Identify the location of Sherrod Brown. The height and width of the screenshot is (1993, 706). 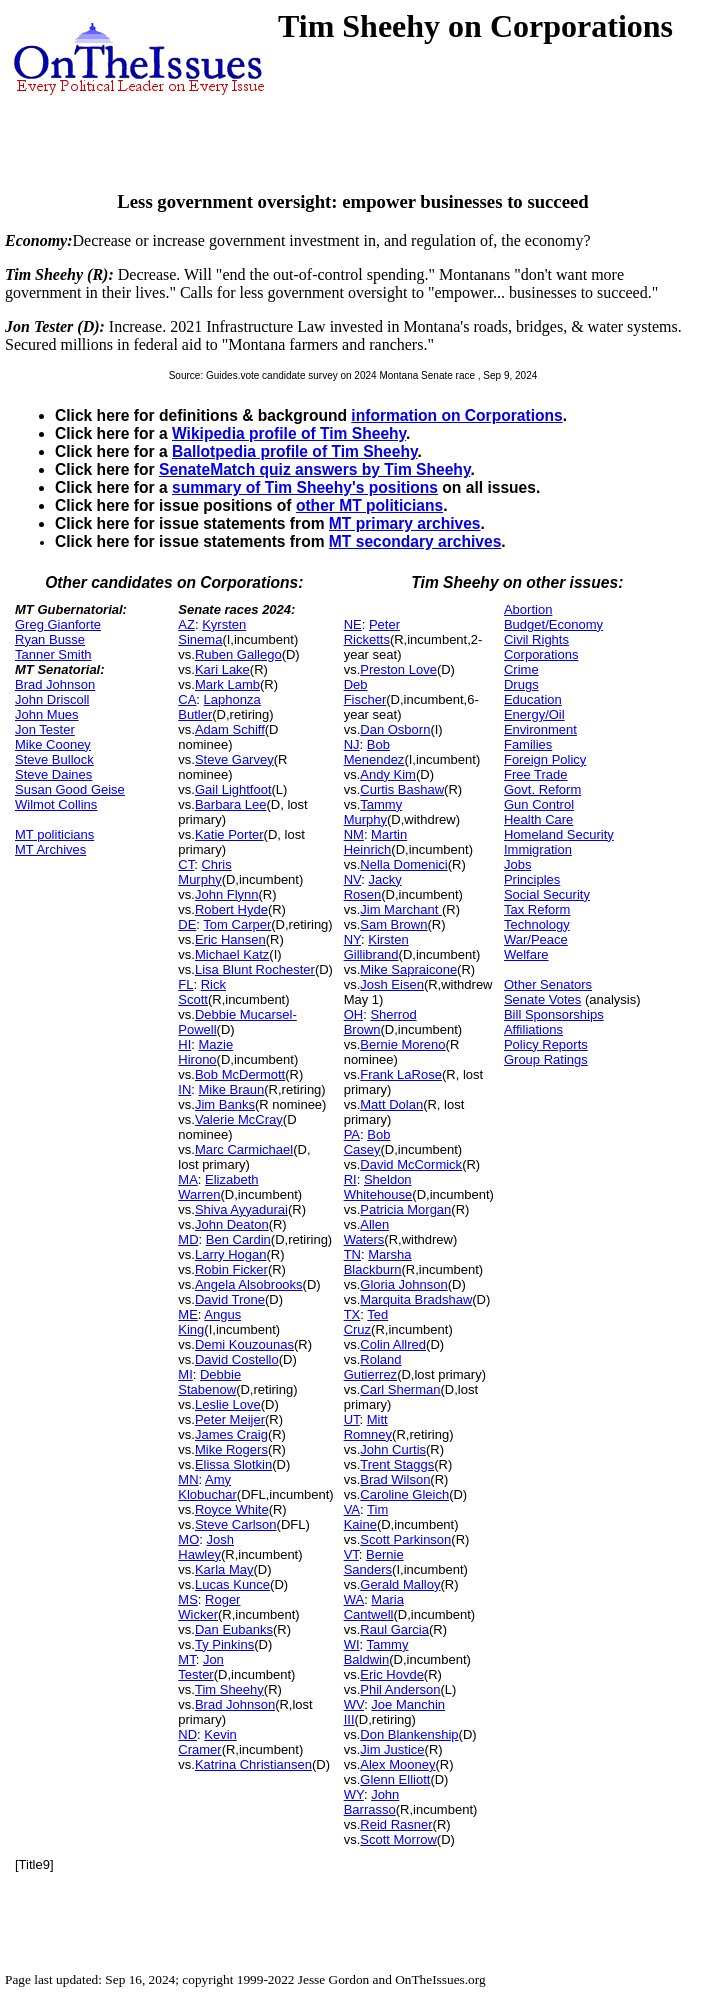
(380, 1022).